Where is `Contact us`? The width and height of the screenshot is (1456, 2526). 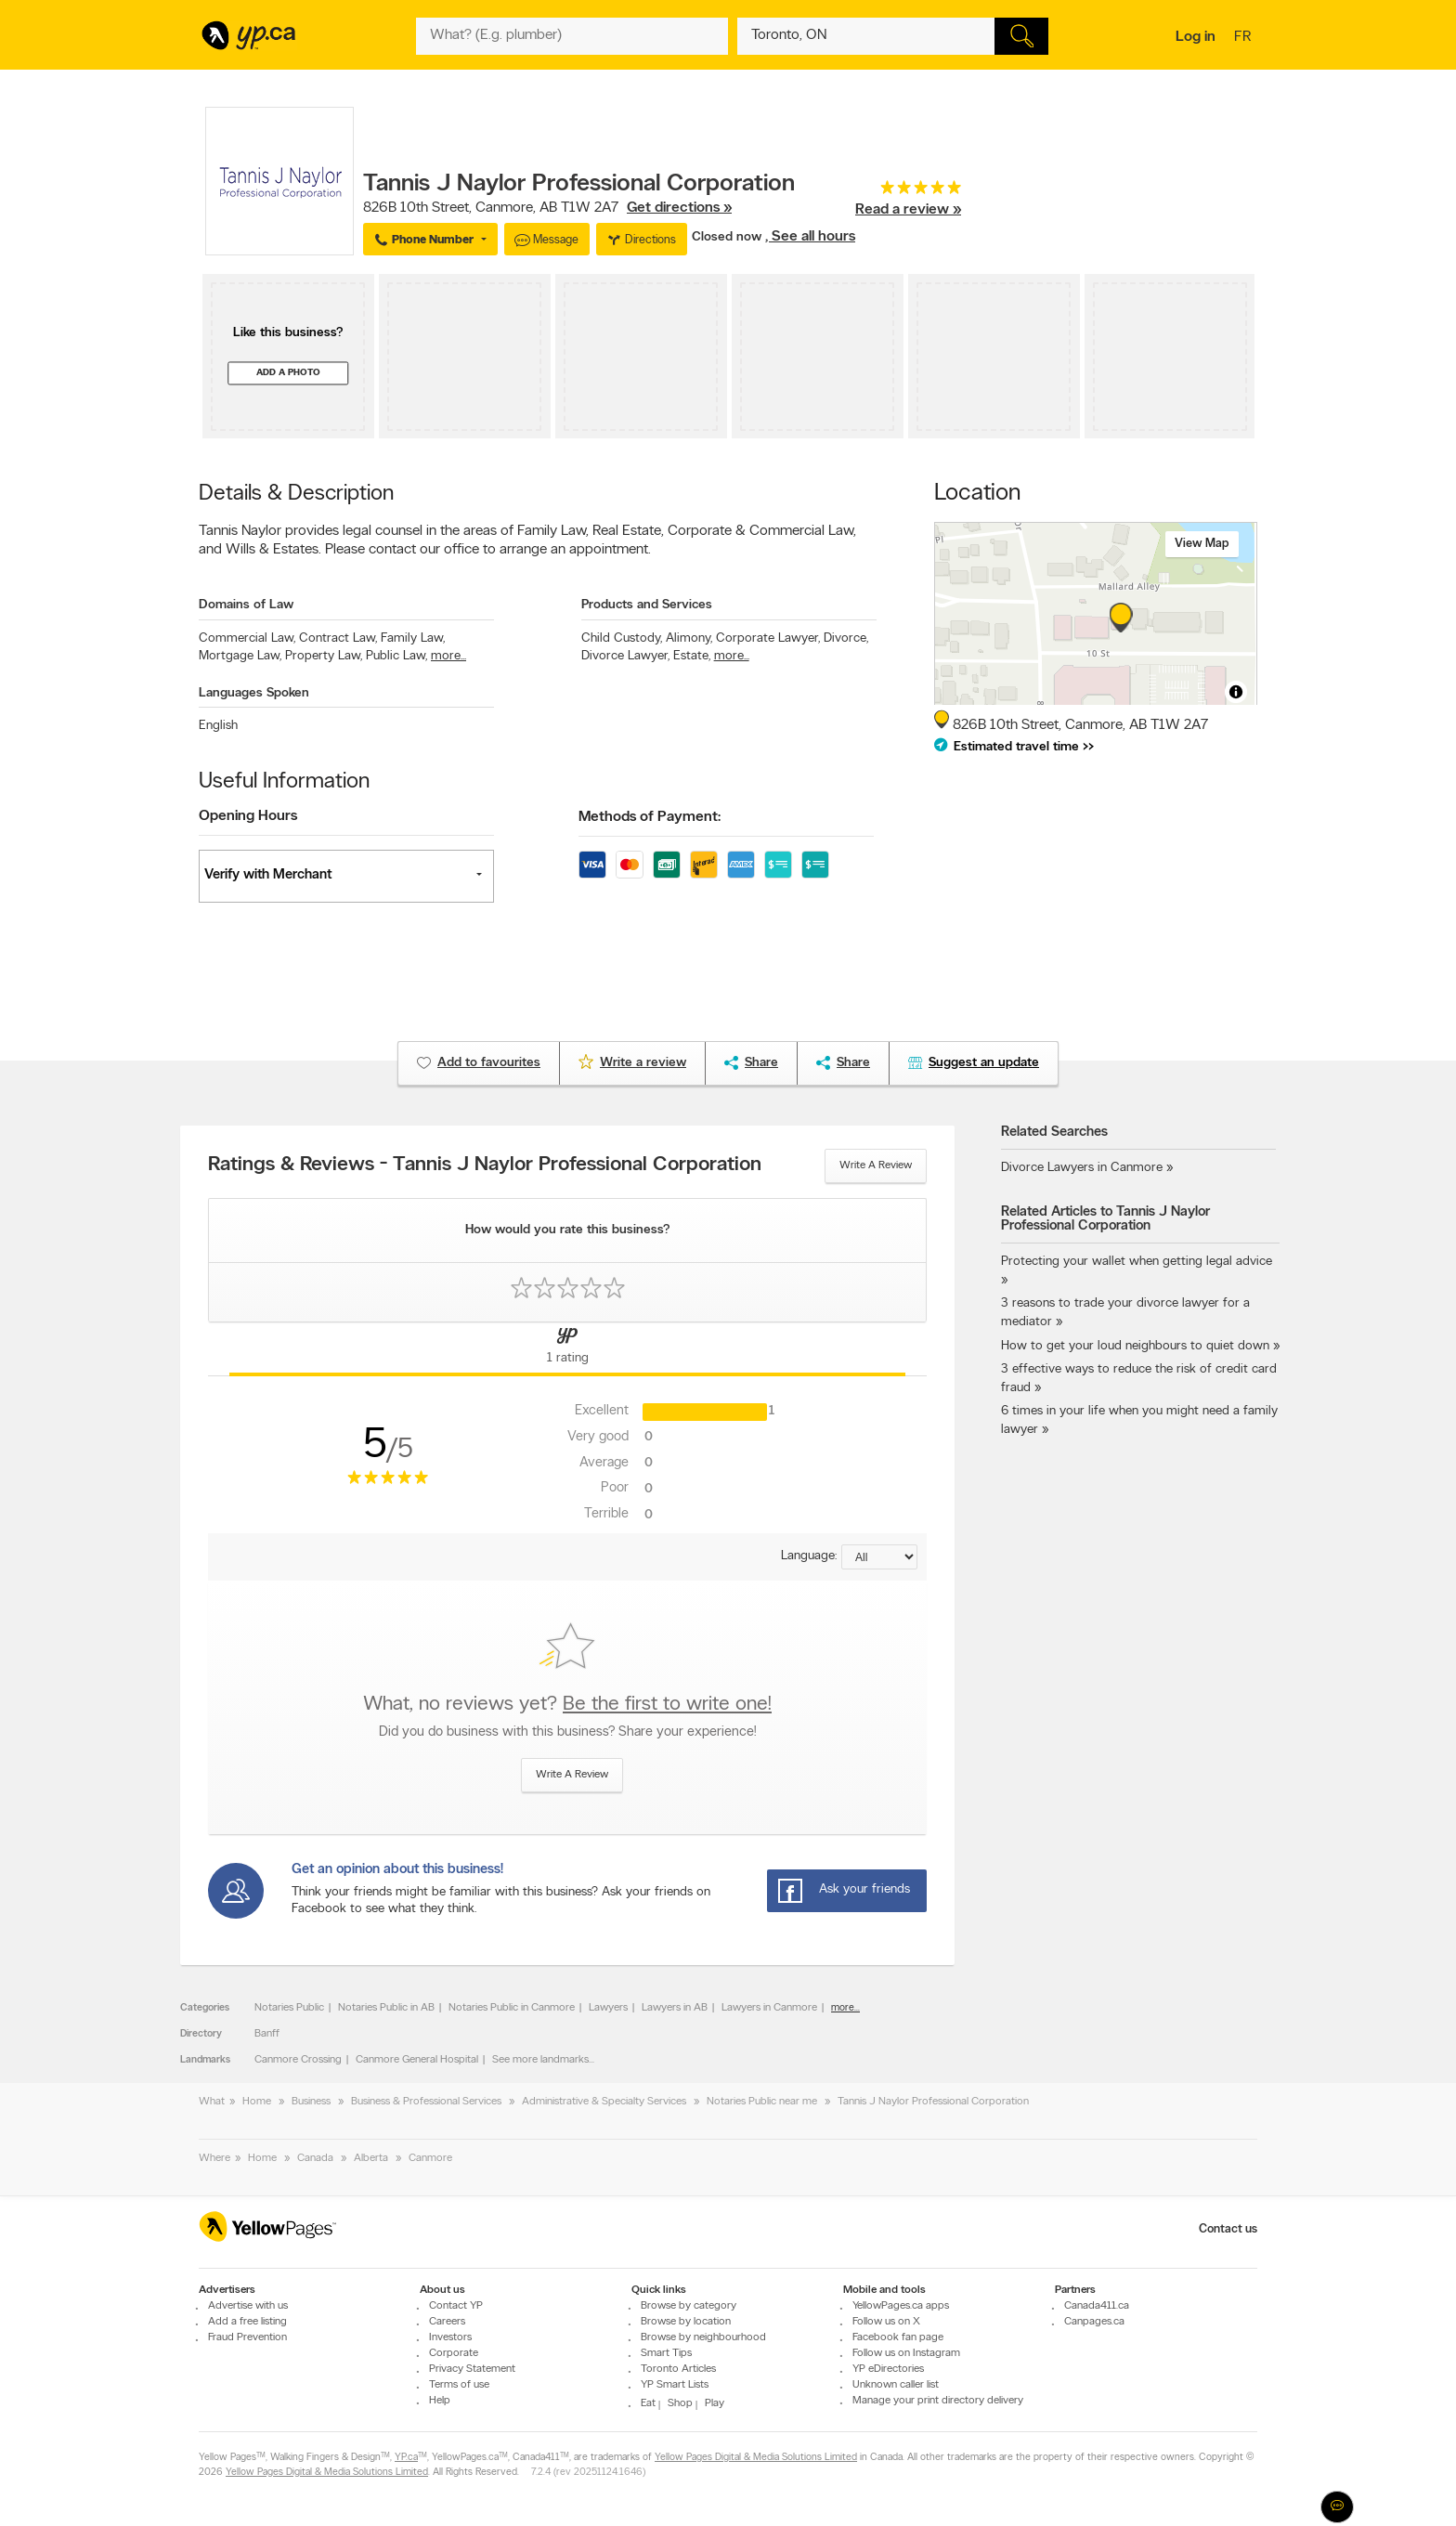 Contact us is located at coordinates (1228, 2229).